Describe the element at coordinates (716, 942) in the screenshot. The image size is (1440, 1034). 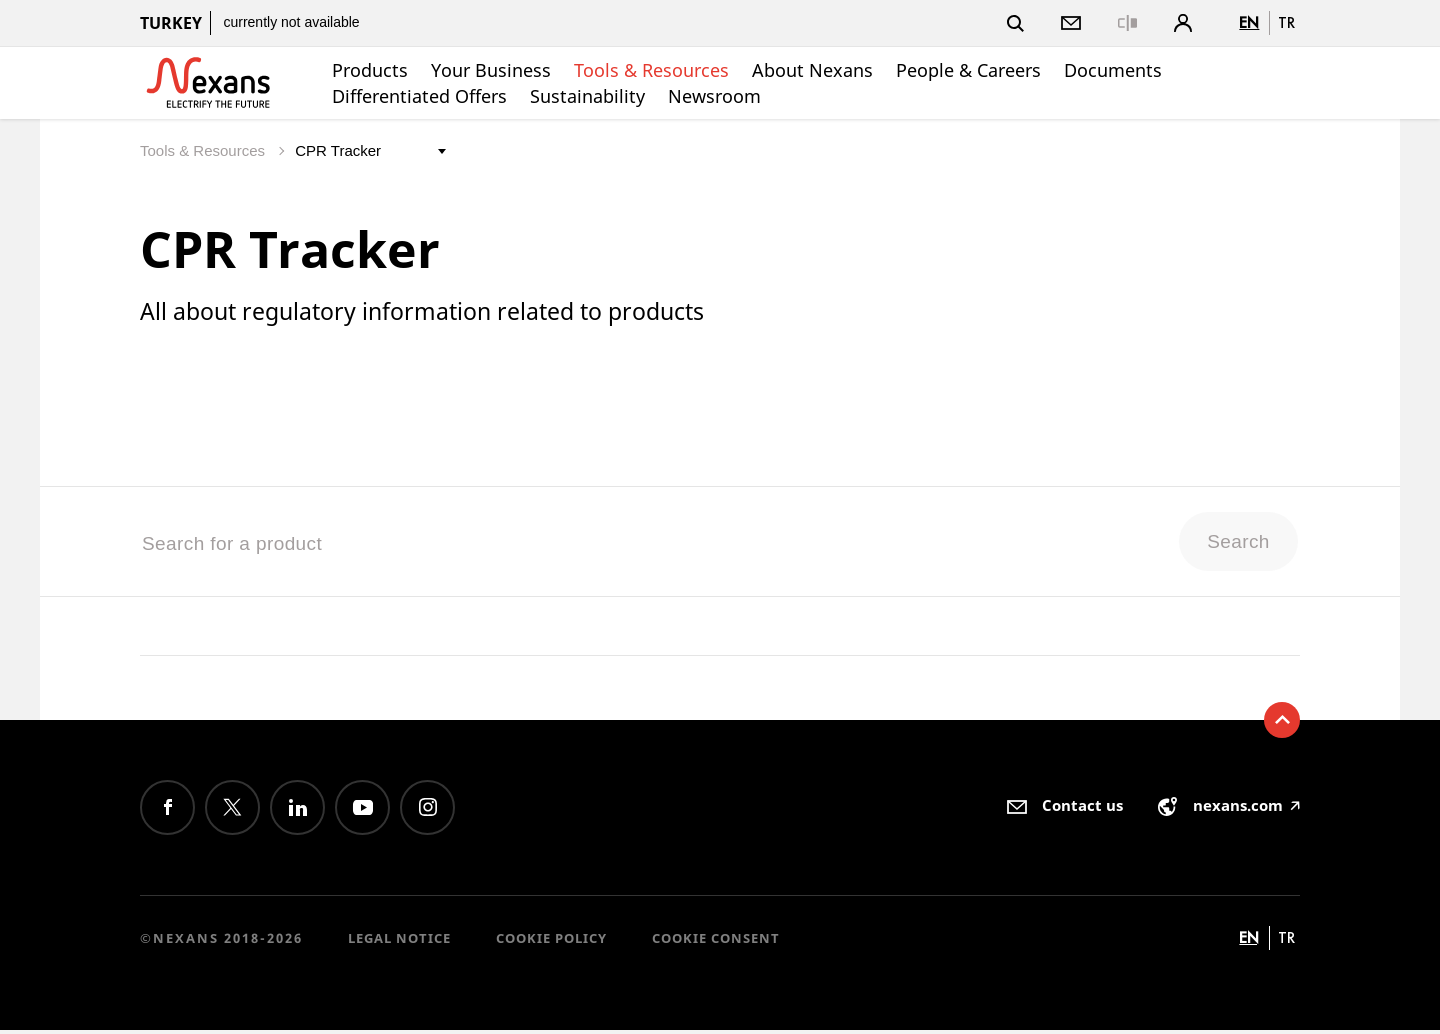
I see `Cookie consent` at that location.